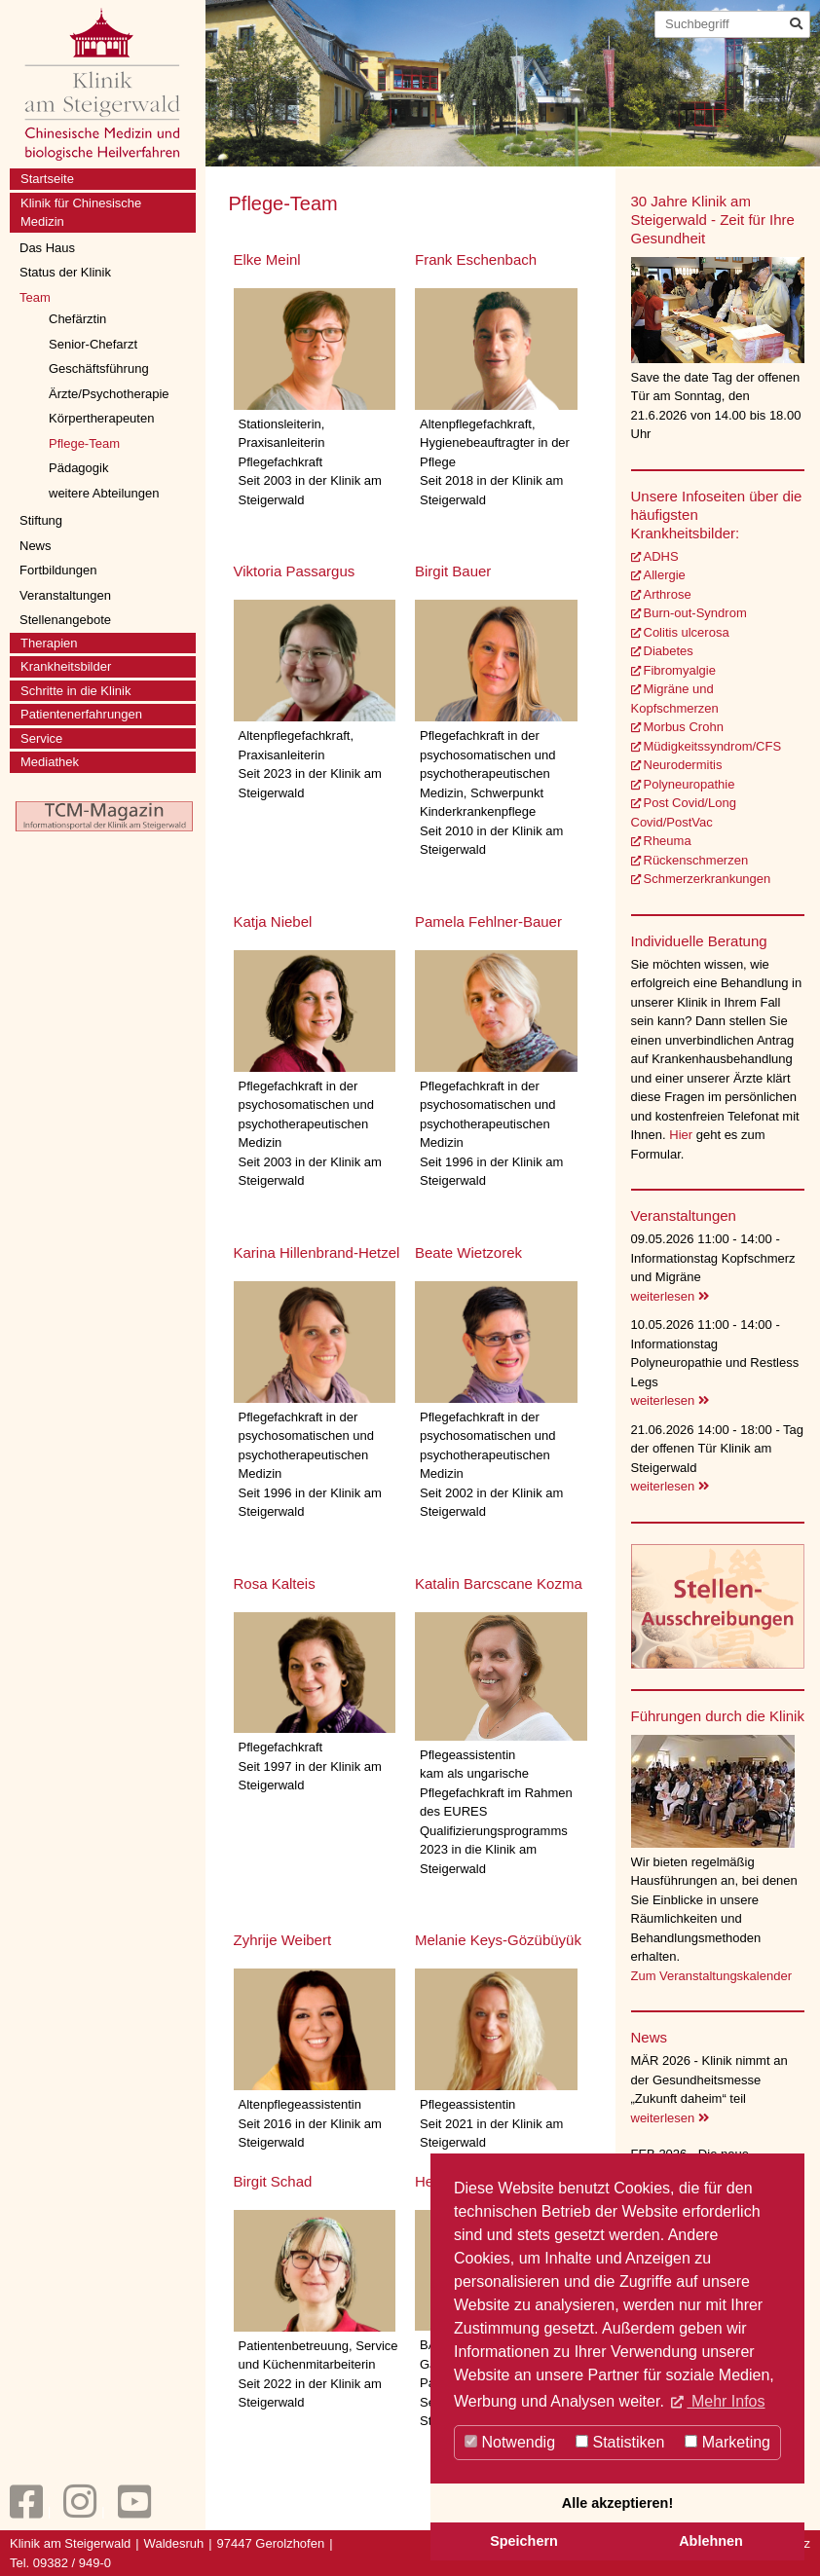  What do you see at coordinates (78, 467) in the screenshot?
I see `Pädagogik` at bounding box center [78, 467].